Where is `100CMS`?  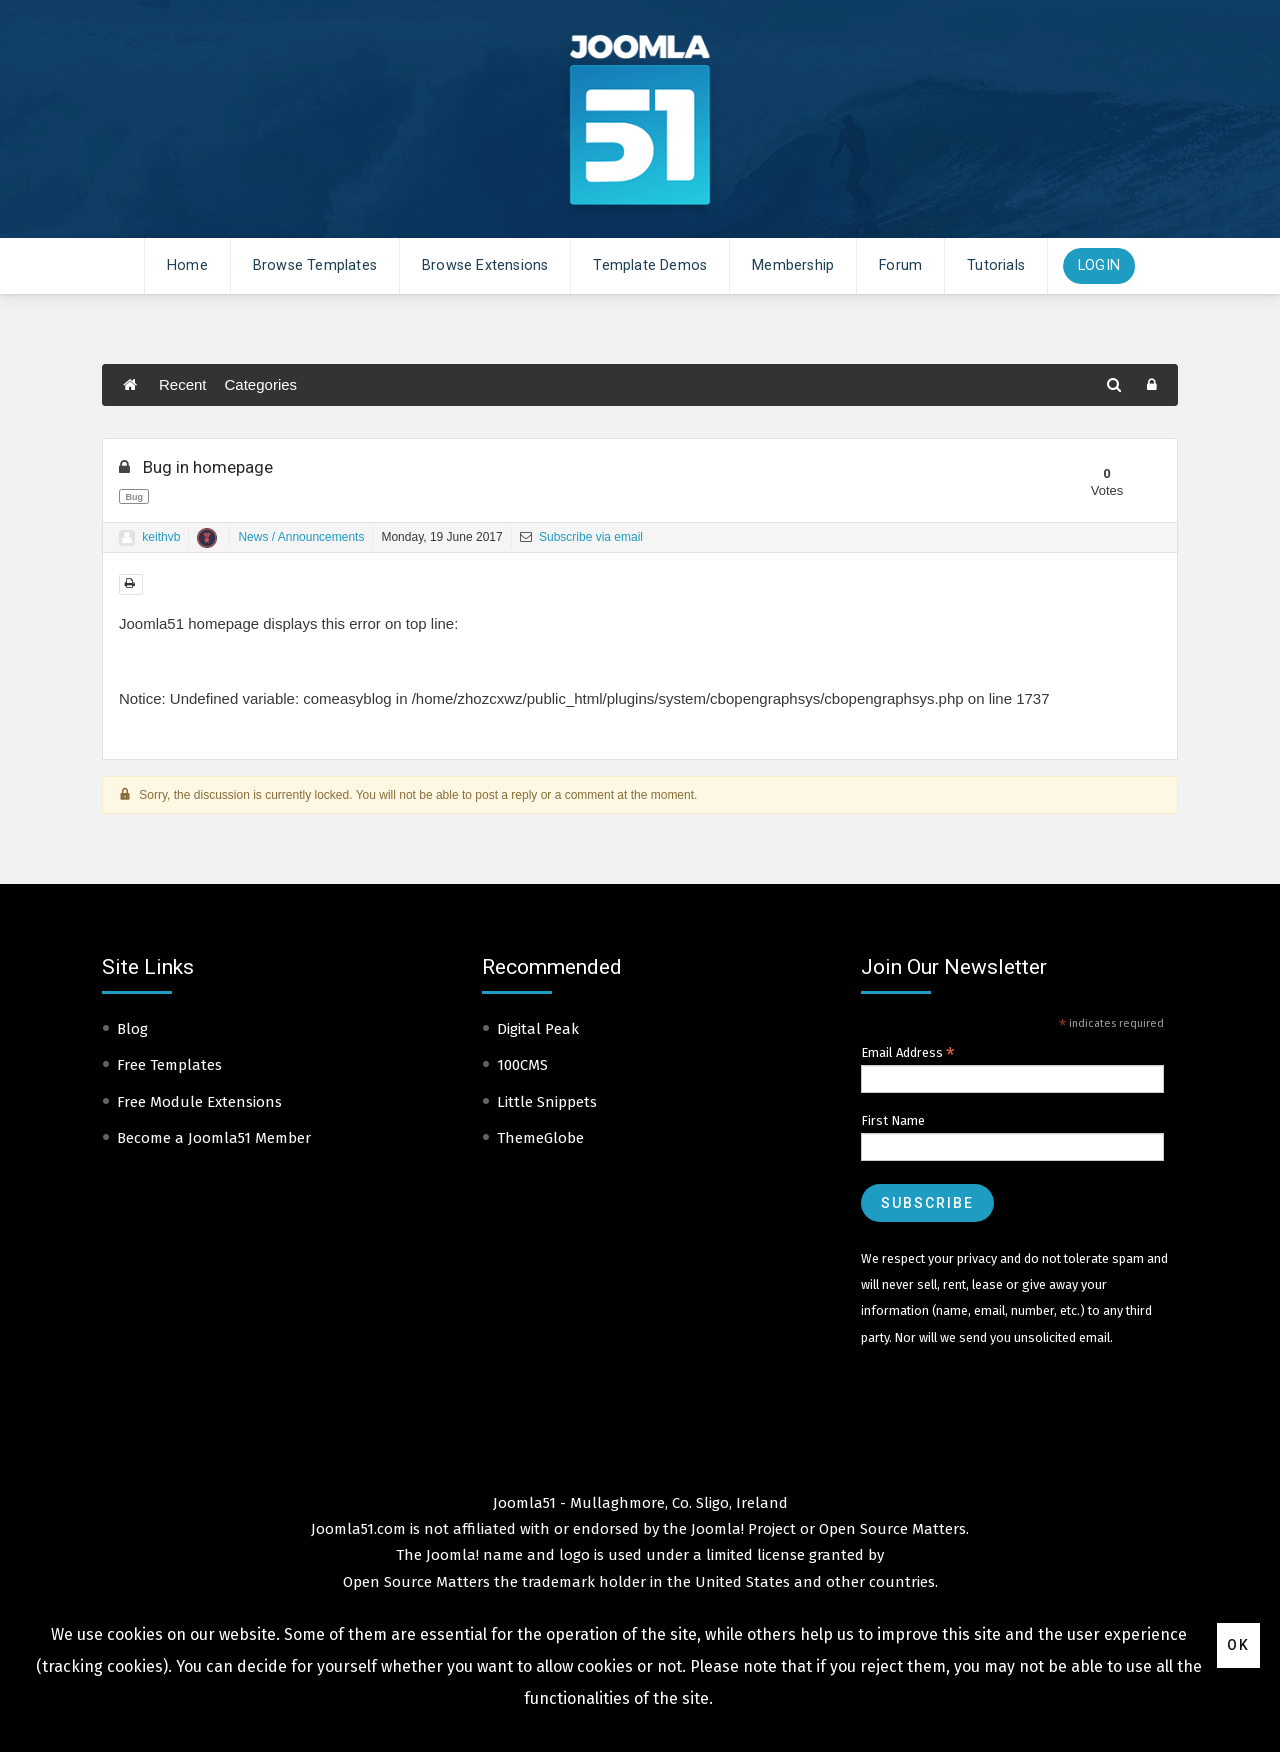
100CMS is located at coordinates (522, 1065).